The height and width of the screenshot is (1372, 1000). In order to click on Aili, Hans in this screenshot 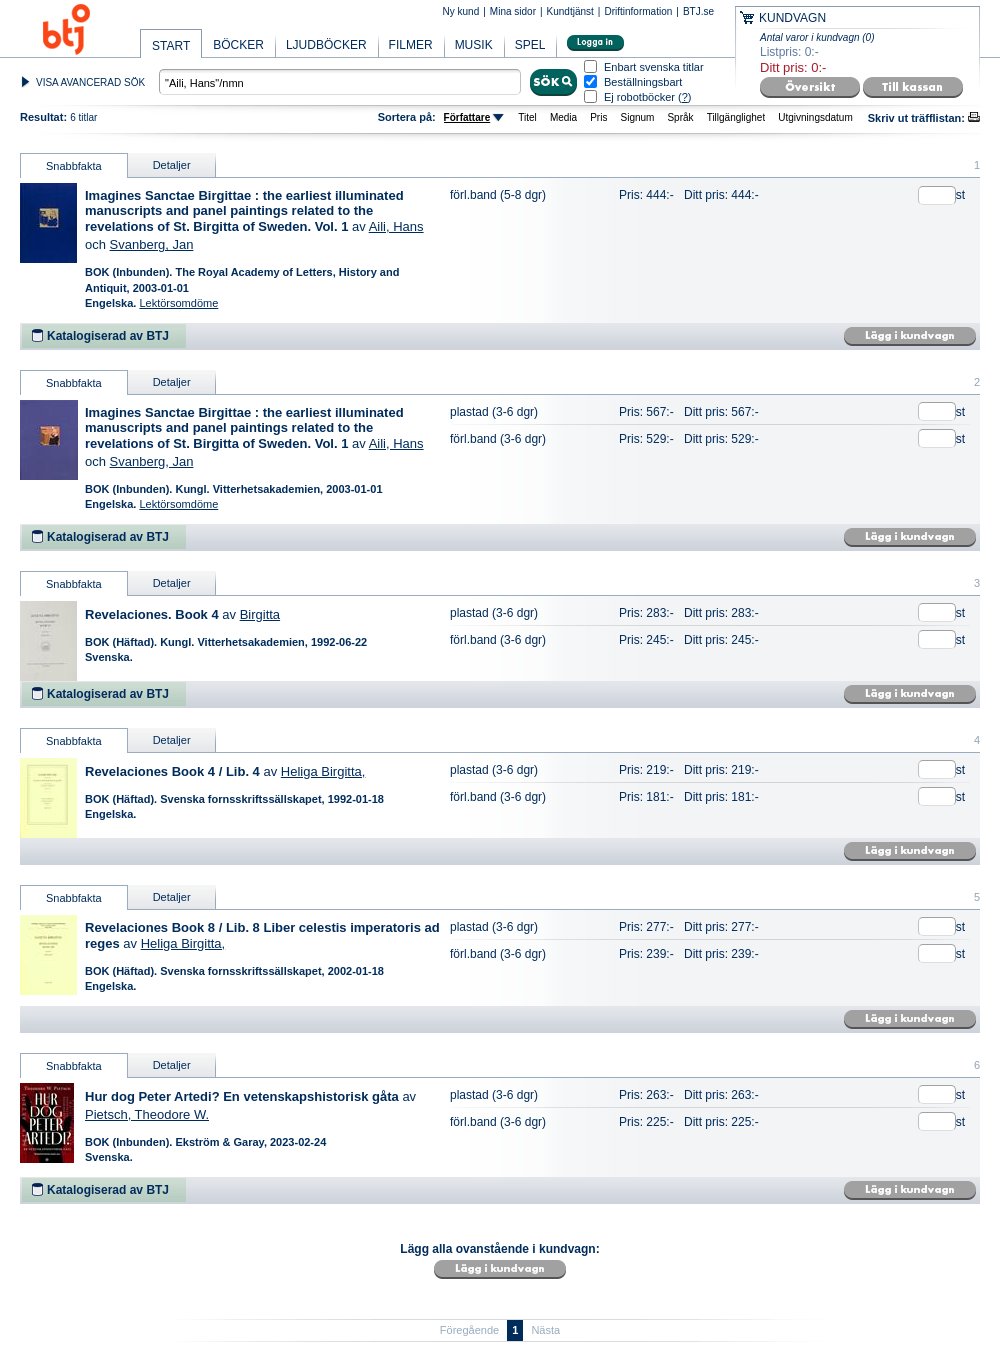, I will do `click(396, 226)`.